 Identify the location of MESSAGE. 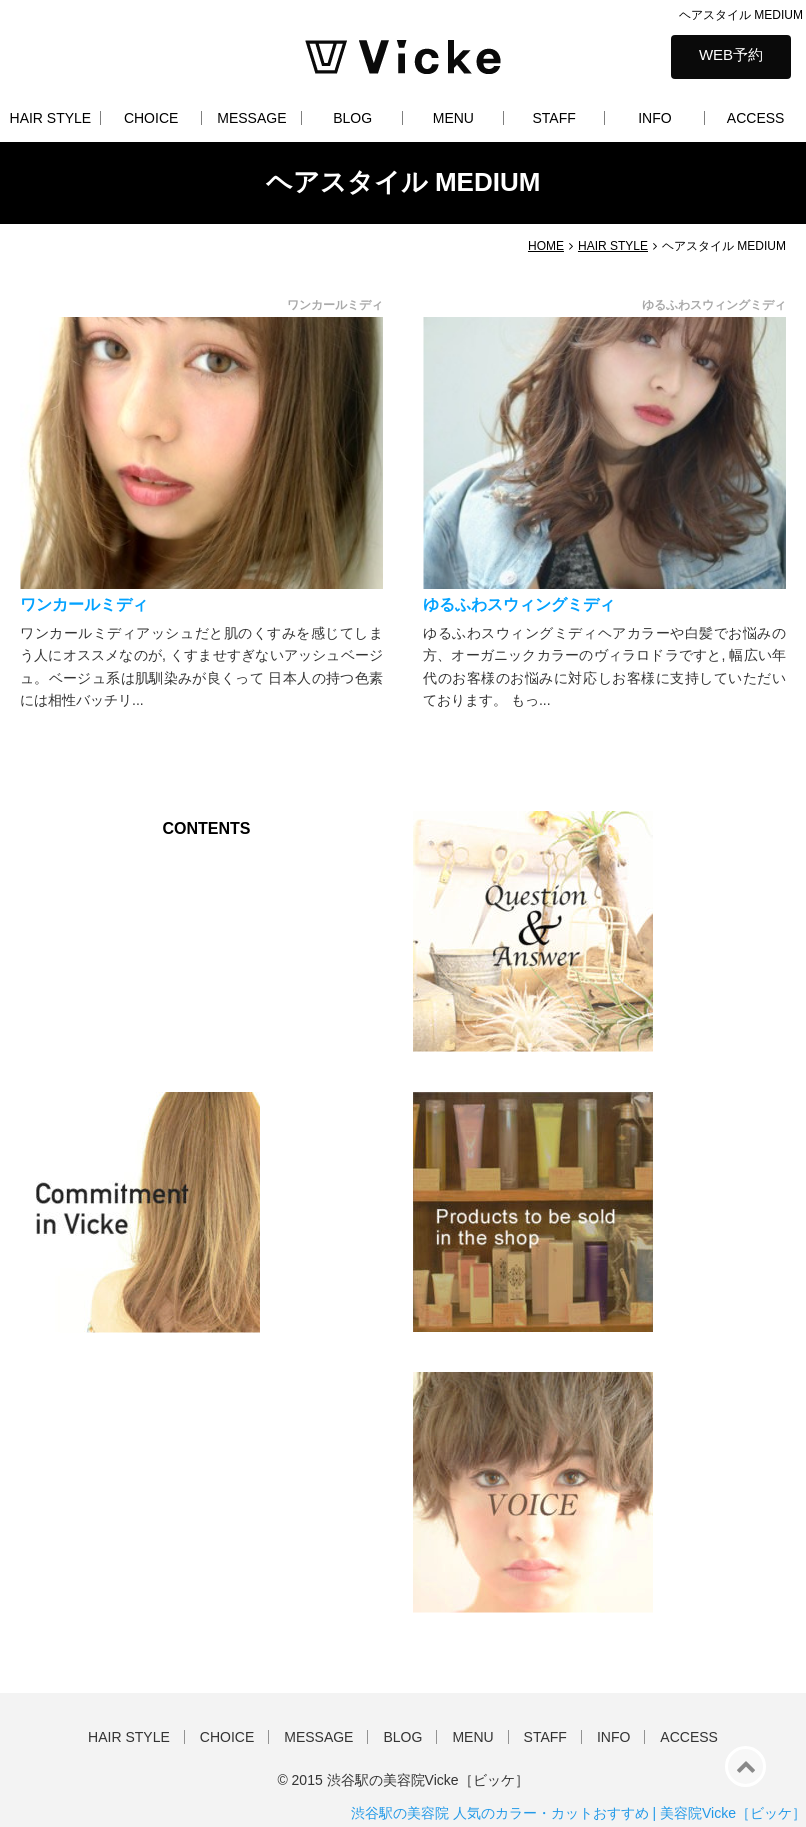
(251, 118).